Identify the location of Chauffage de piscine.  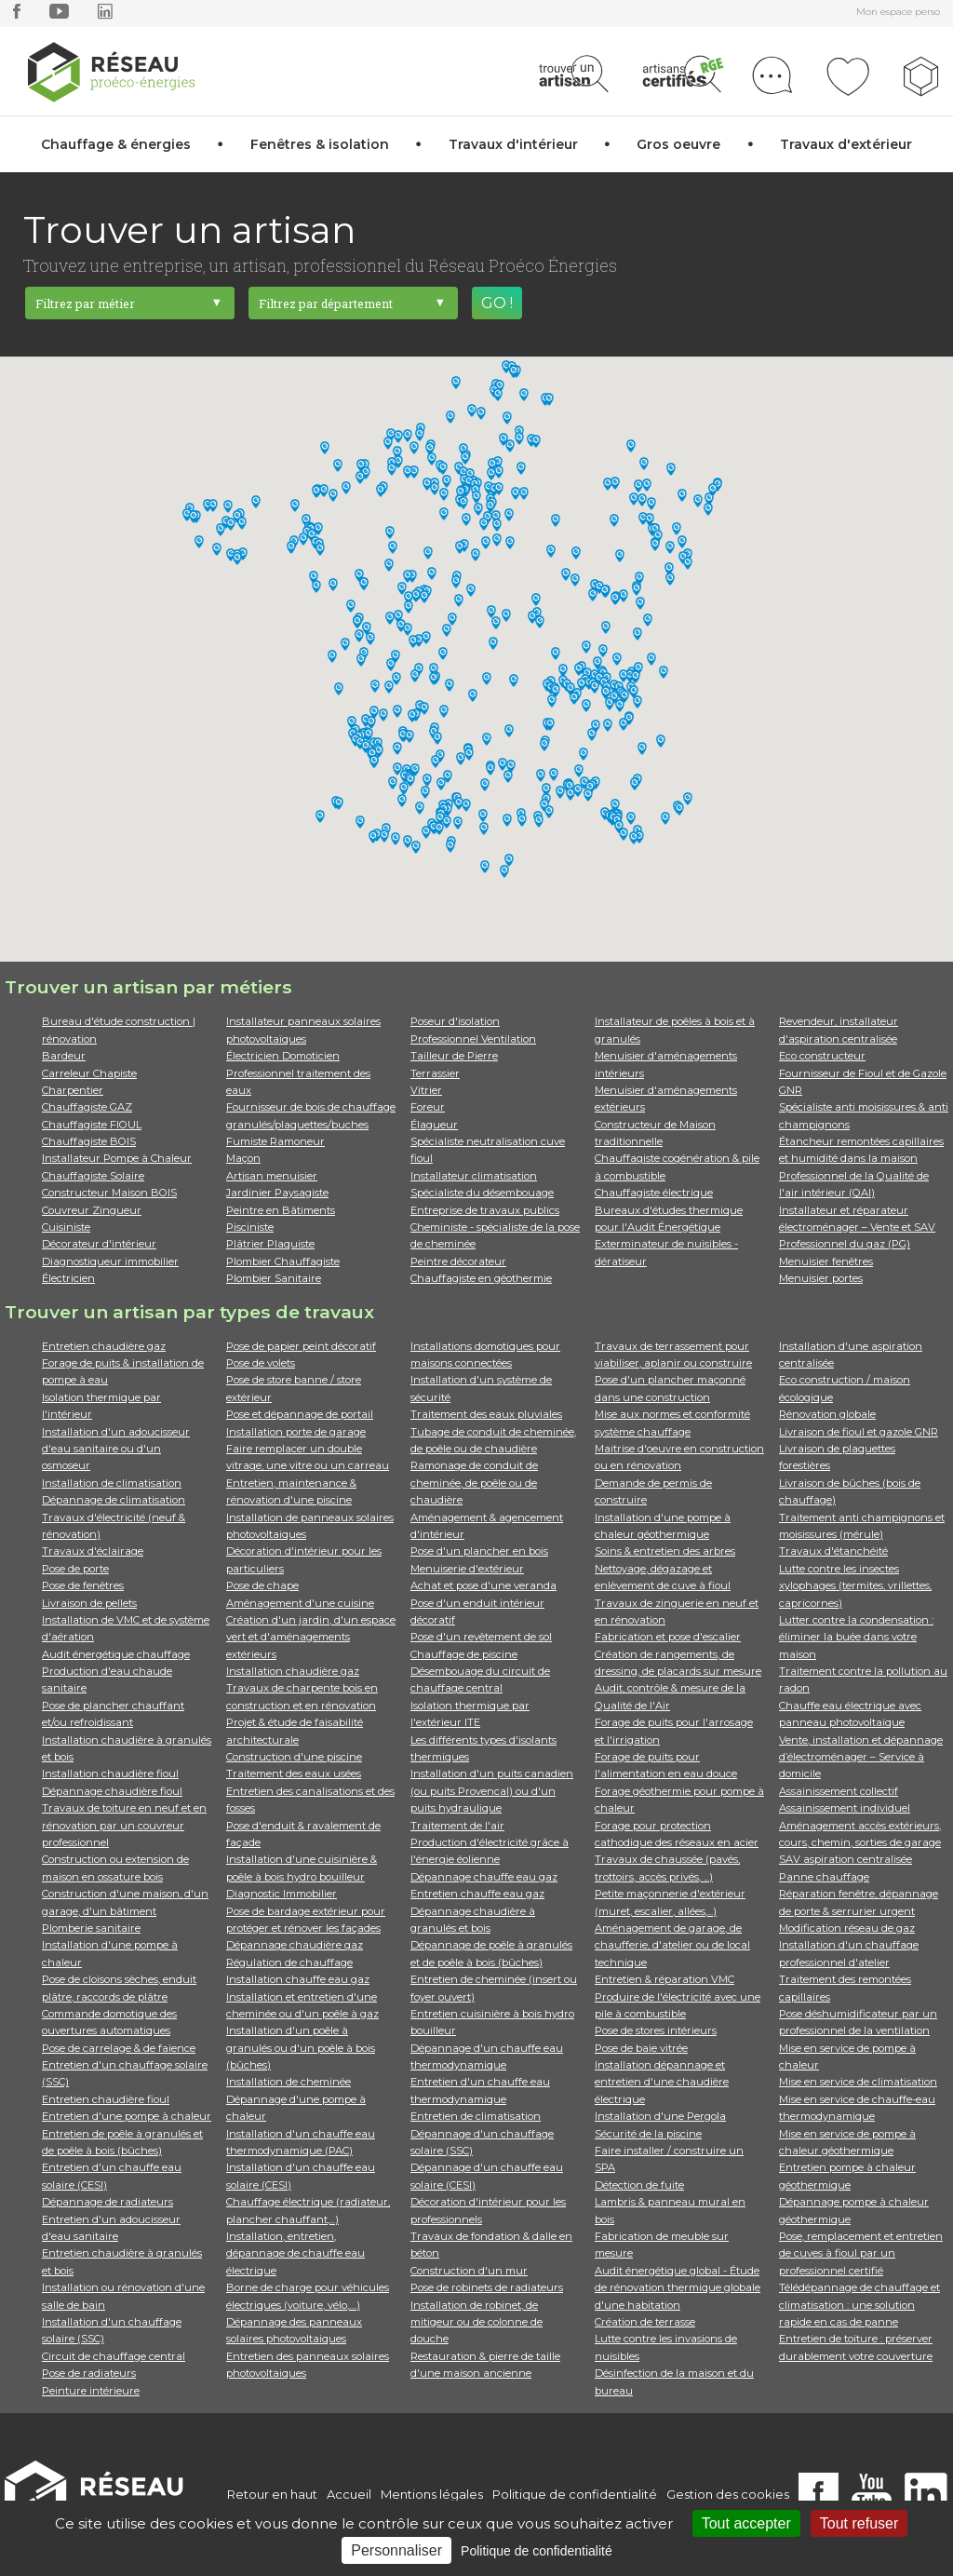
(463, 1654).